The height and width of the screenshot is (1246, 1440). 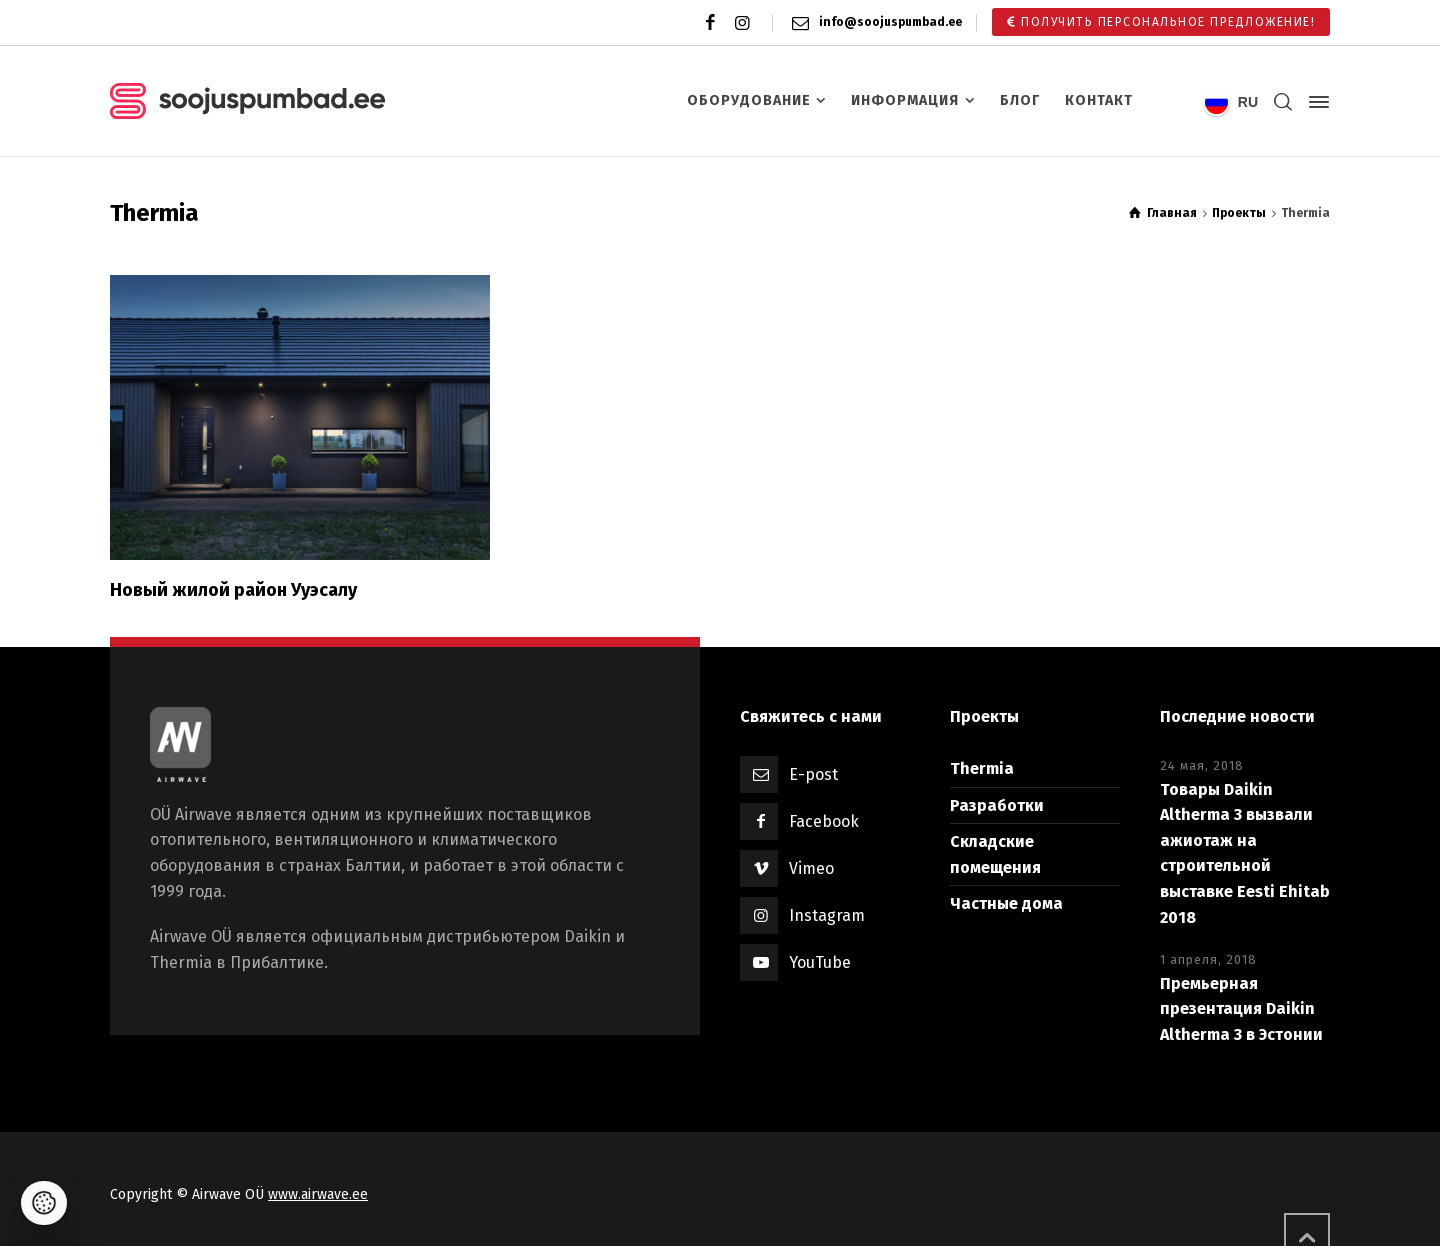 I want to click on Instagram, so click(x=827, y=915).